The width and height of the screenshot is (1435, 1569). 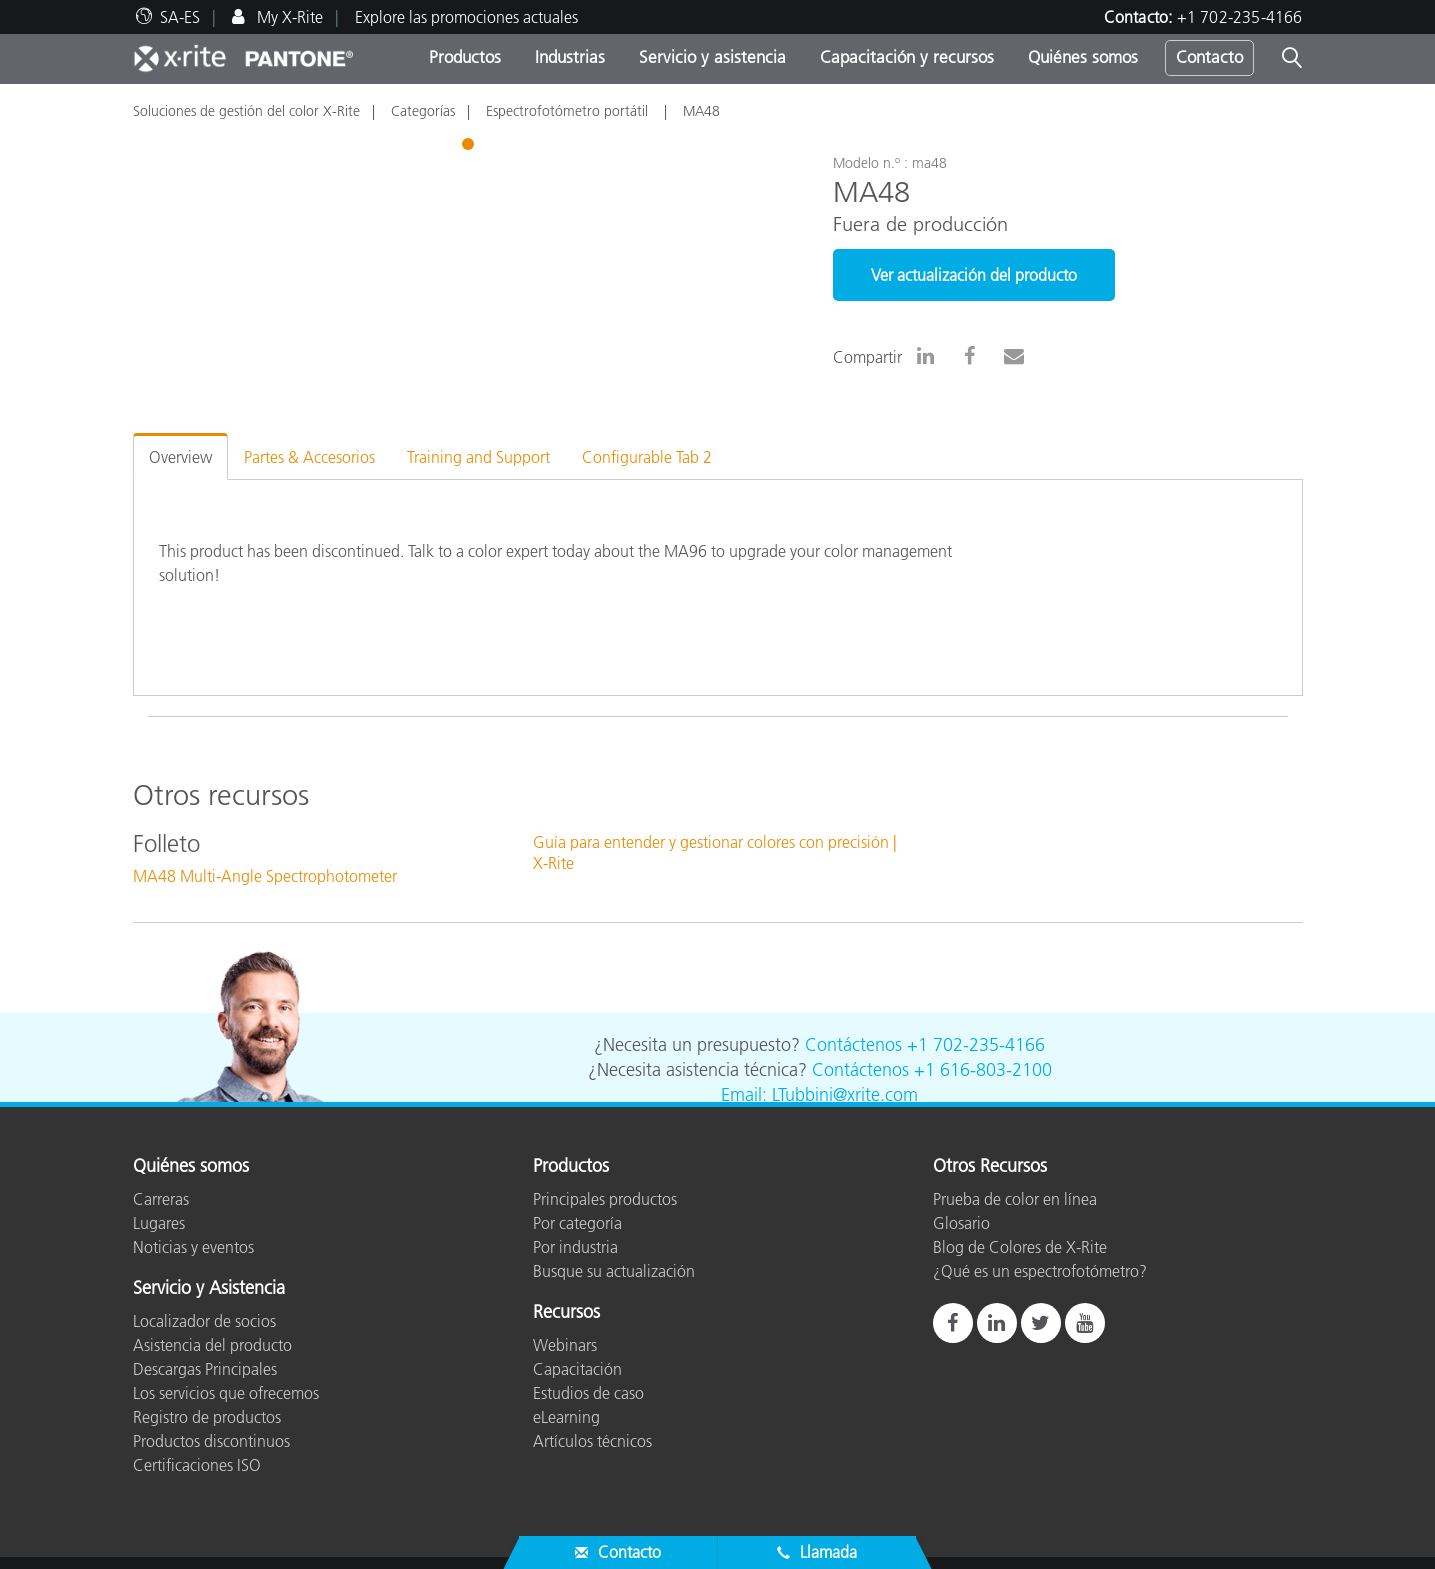 What do you see at coordinates (1240, 17) in the screenshot?
I see `+1 702-235-4166` at bounding box center [1240, 17].